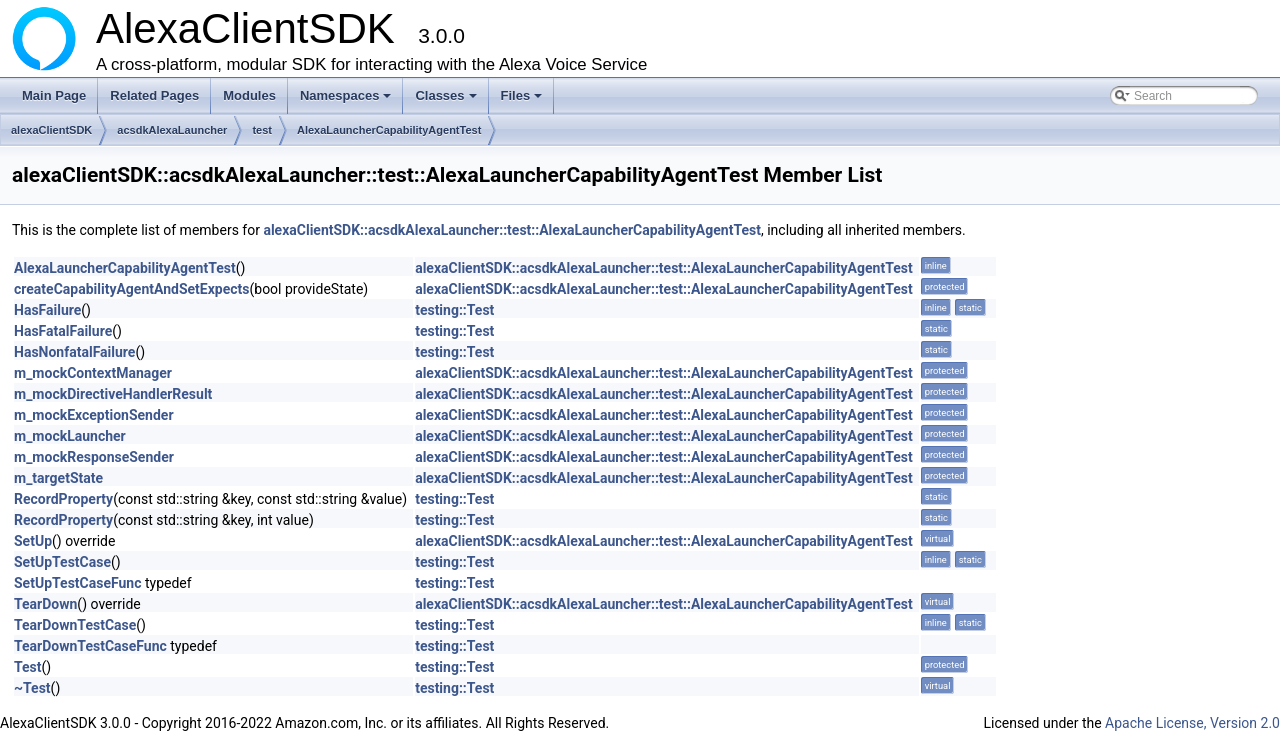 This screenshot has height=748, width=1280. I want to click on SetUpTestCaseFunc, so click(77, 583).